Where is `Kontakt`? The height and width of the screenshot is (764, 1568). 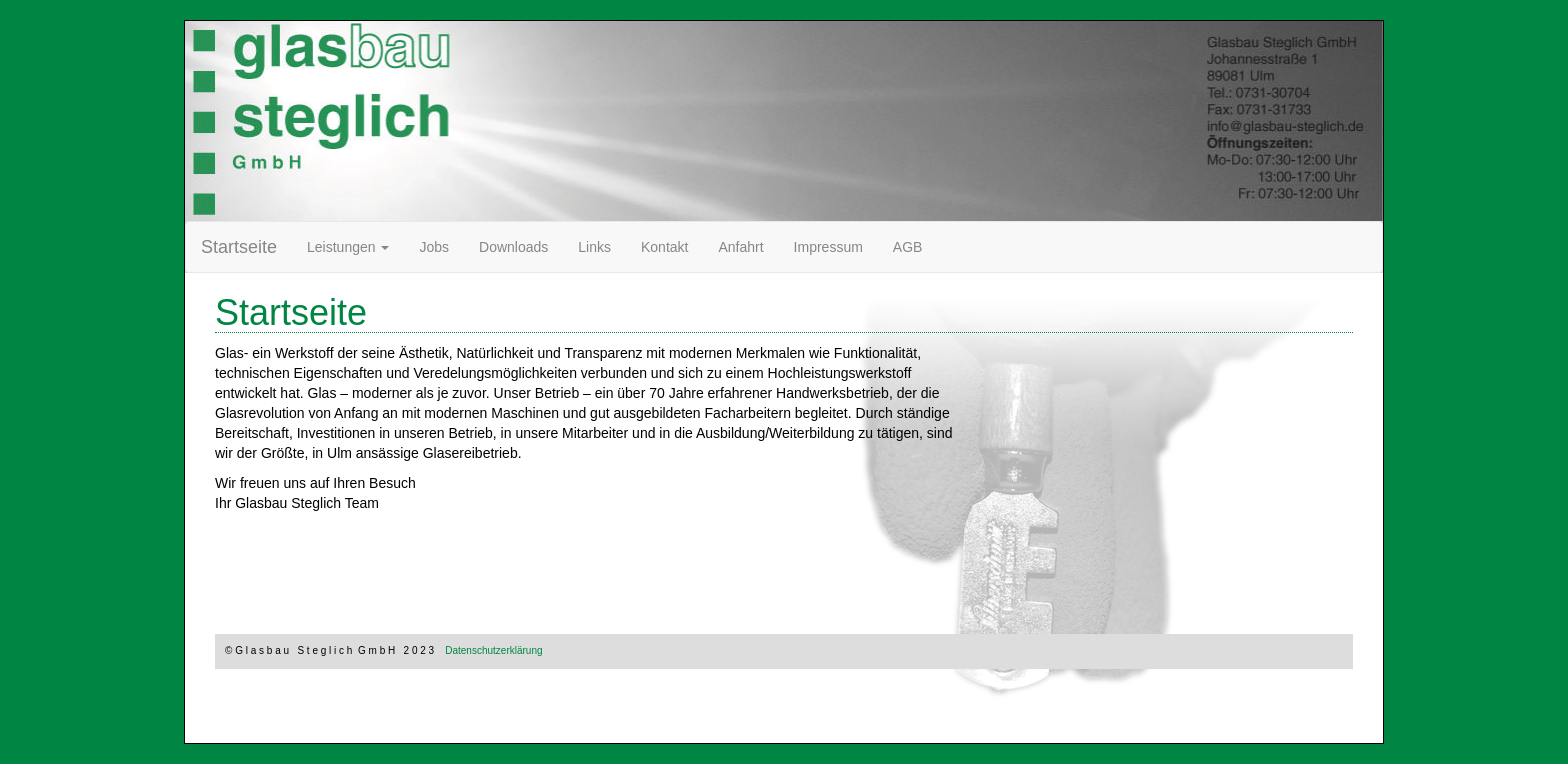 Kontakt is located at coordinates (664, 247).